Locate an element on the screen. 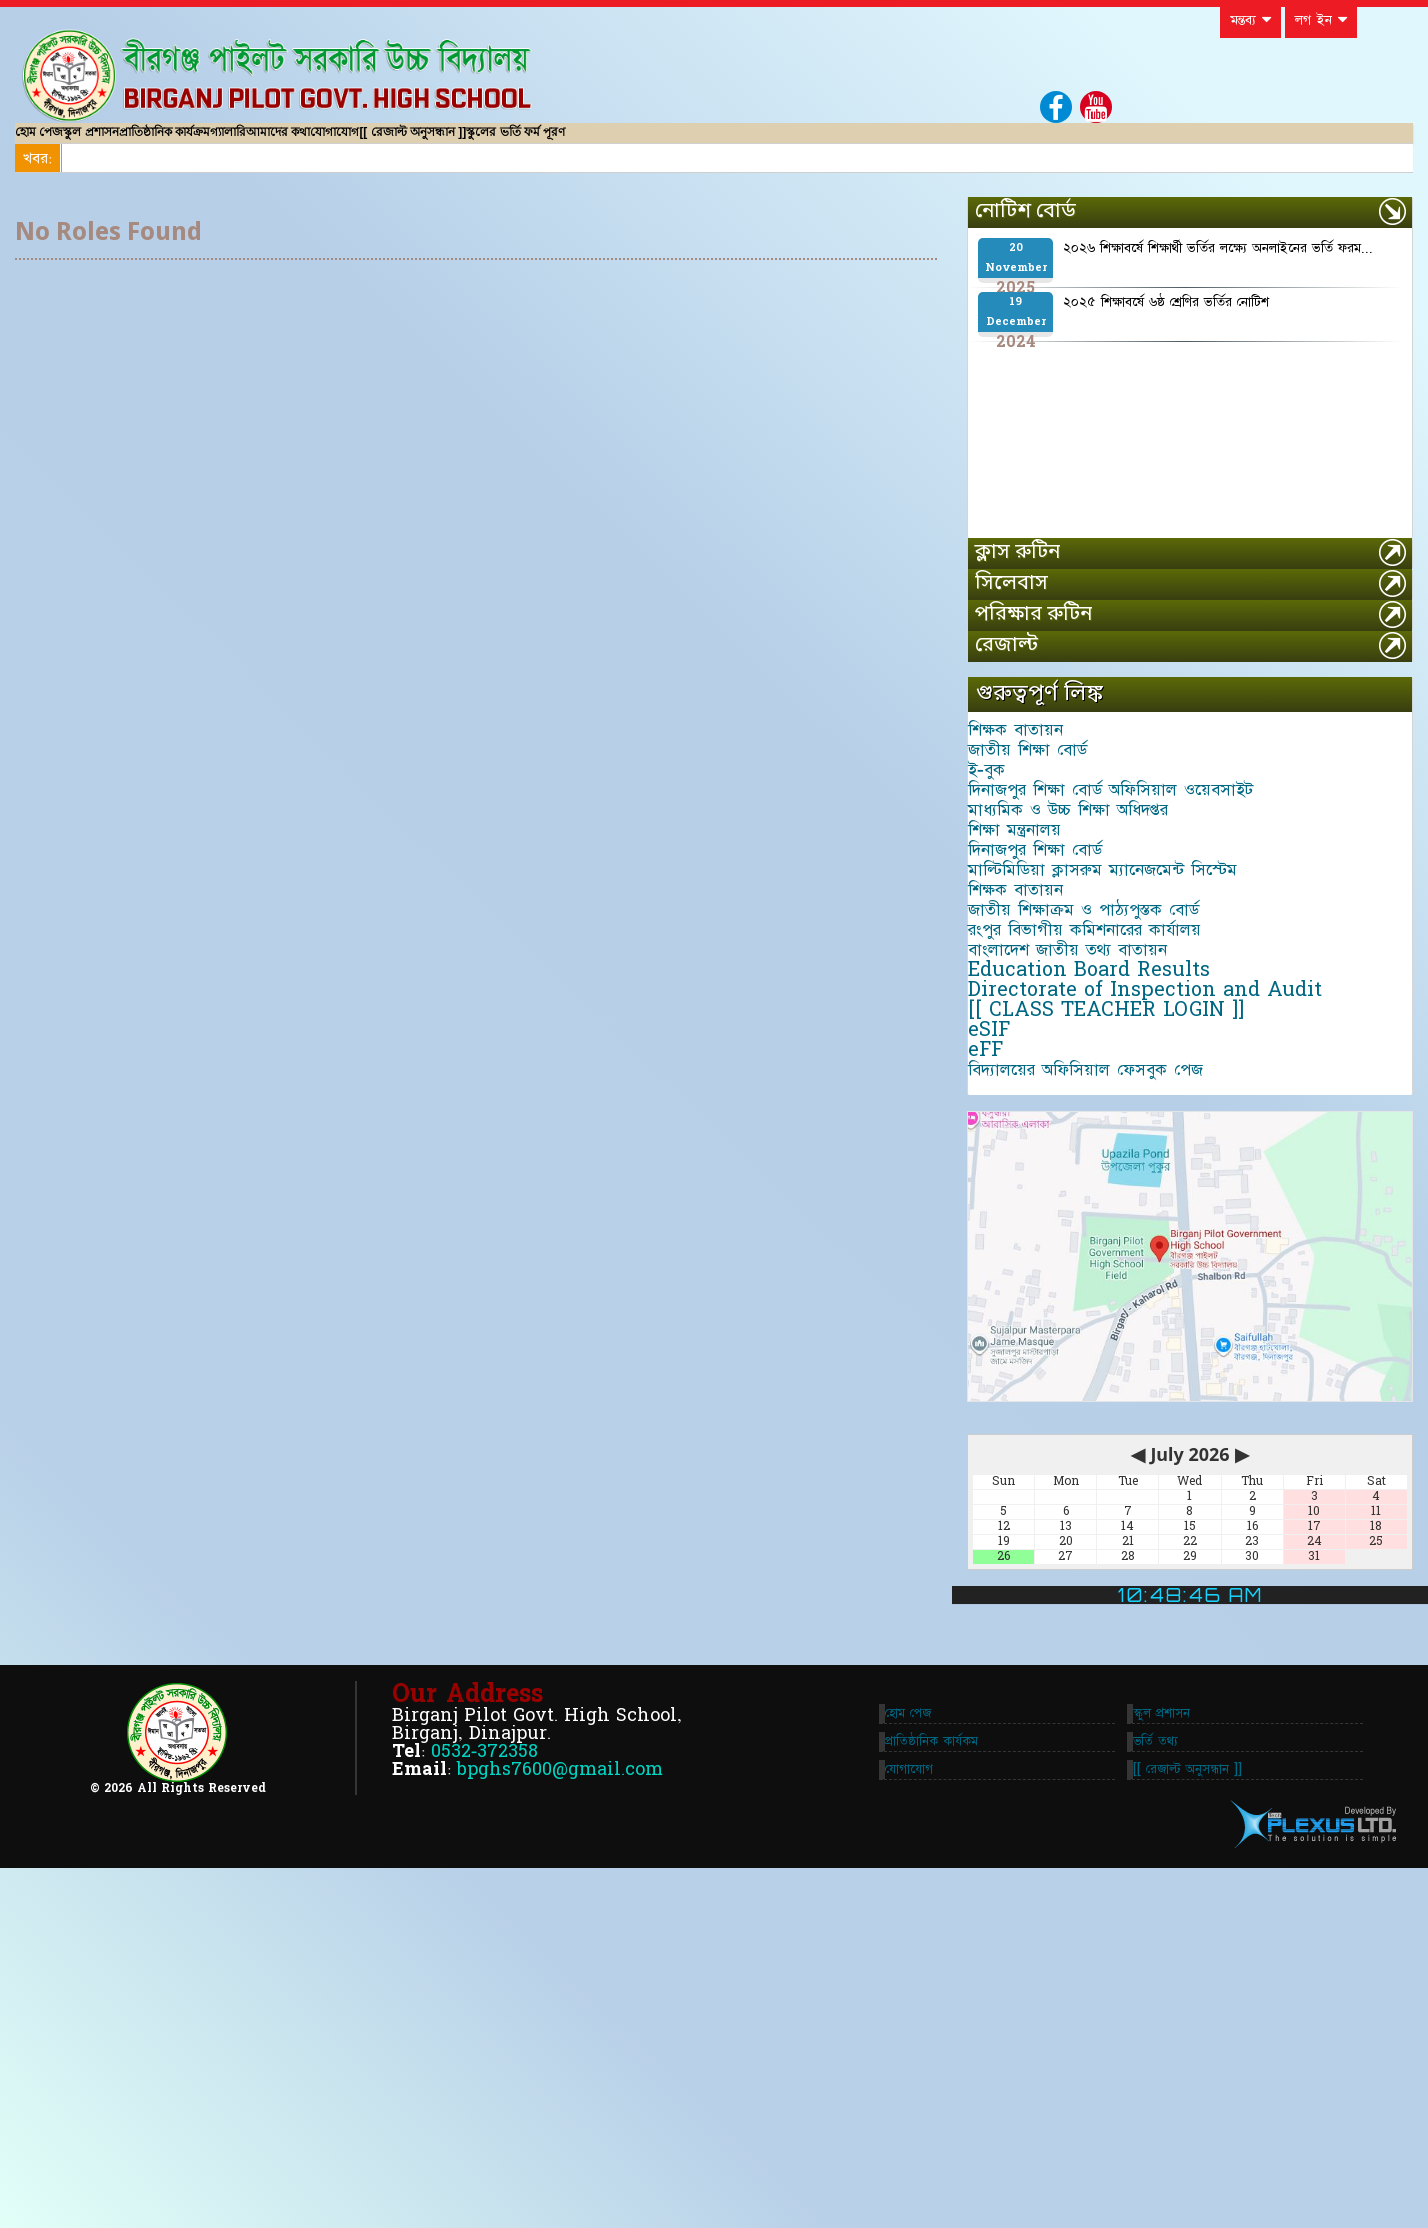 Image resolution: width=1428 pixels, height=2228 pixels. মন্তব্য is located at coordinates (1250, 20).